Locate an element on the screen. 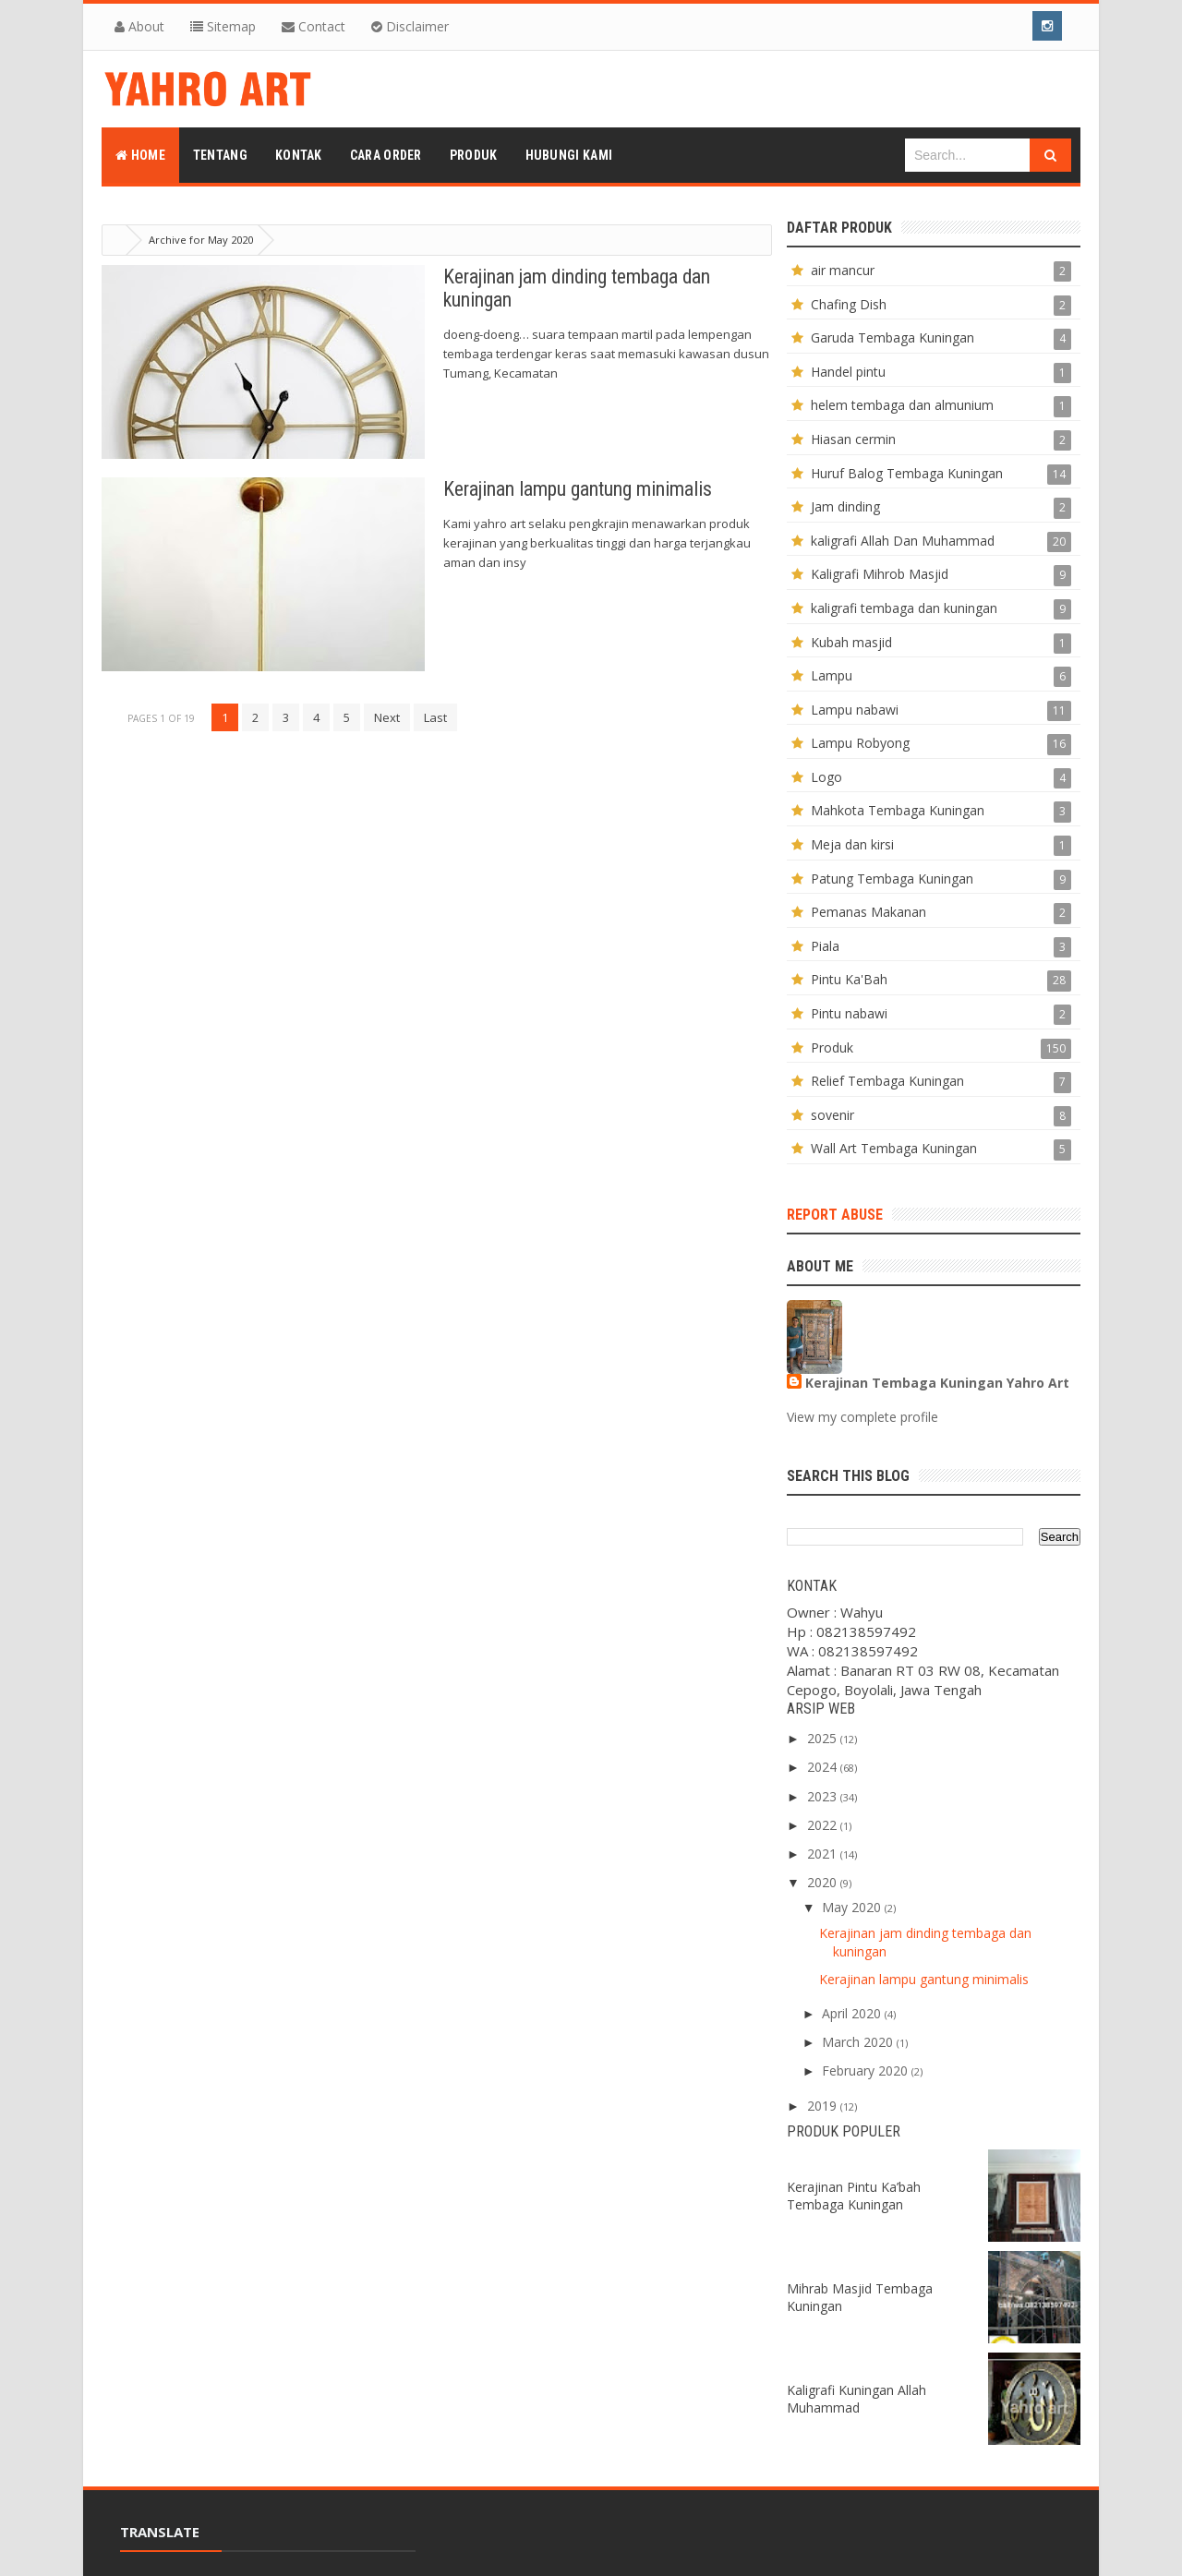 The width and height of the screenshot is (1182, 2576). Kerajinan Pintu Ka’bah Tembaga Kuningan is located at coordinates (854, 2195).